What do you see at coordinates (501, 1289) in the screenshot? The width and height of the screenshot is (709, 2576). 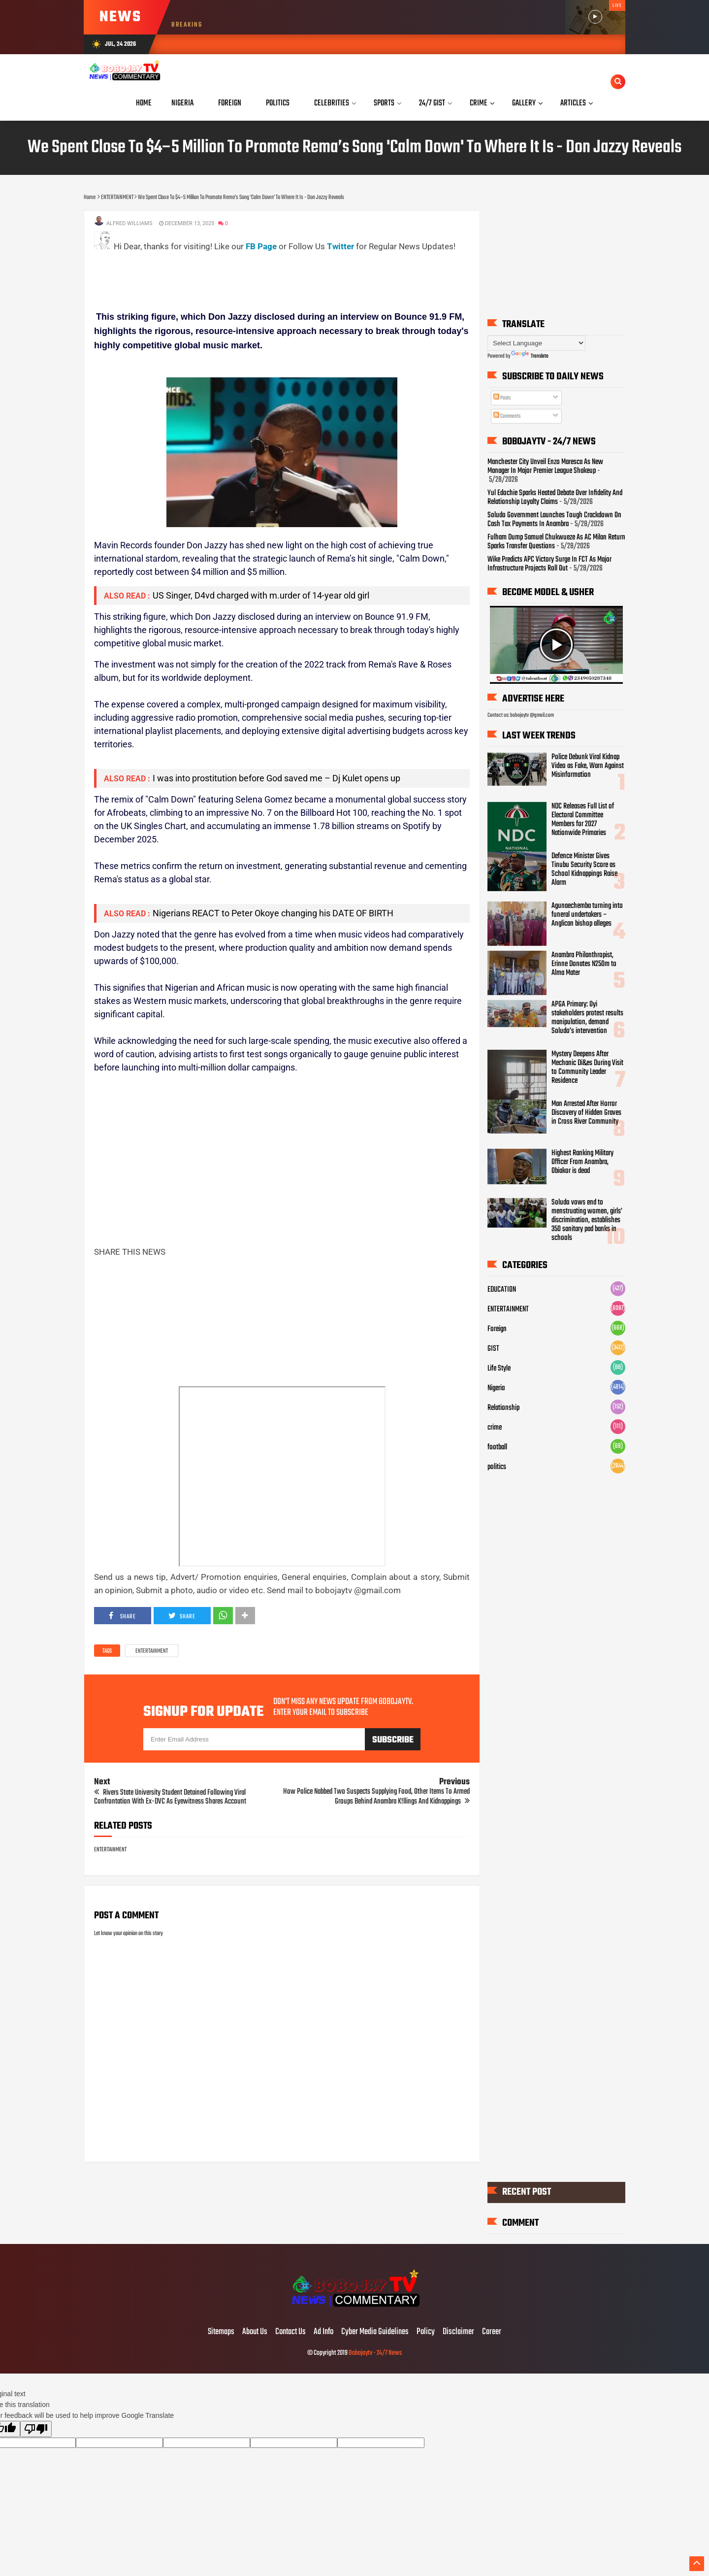 I see `EDUCATION` at bounding box center [501, 1289].